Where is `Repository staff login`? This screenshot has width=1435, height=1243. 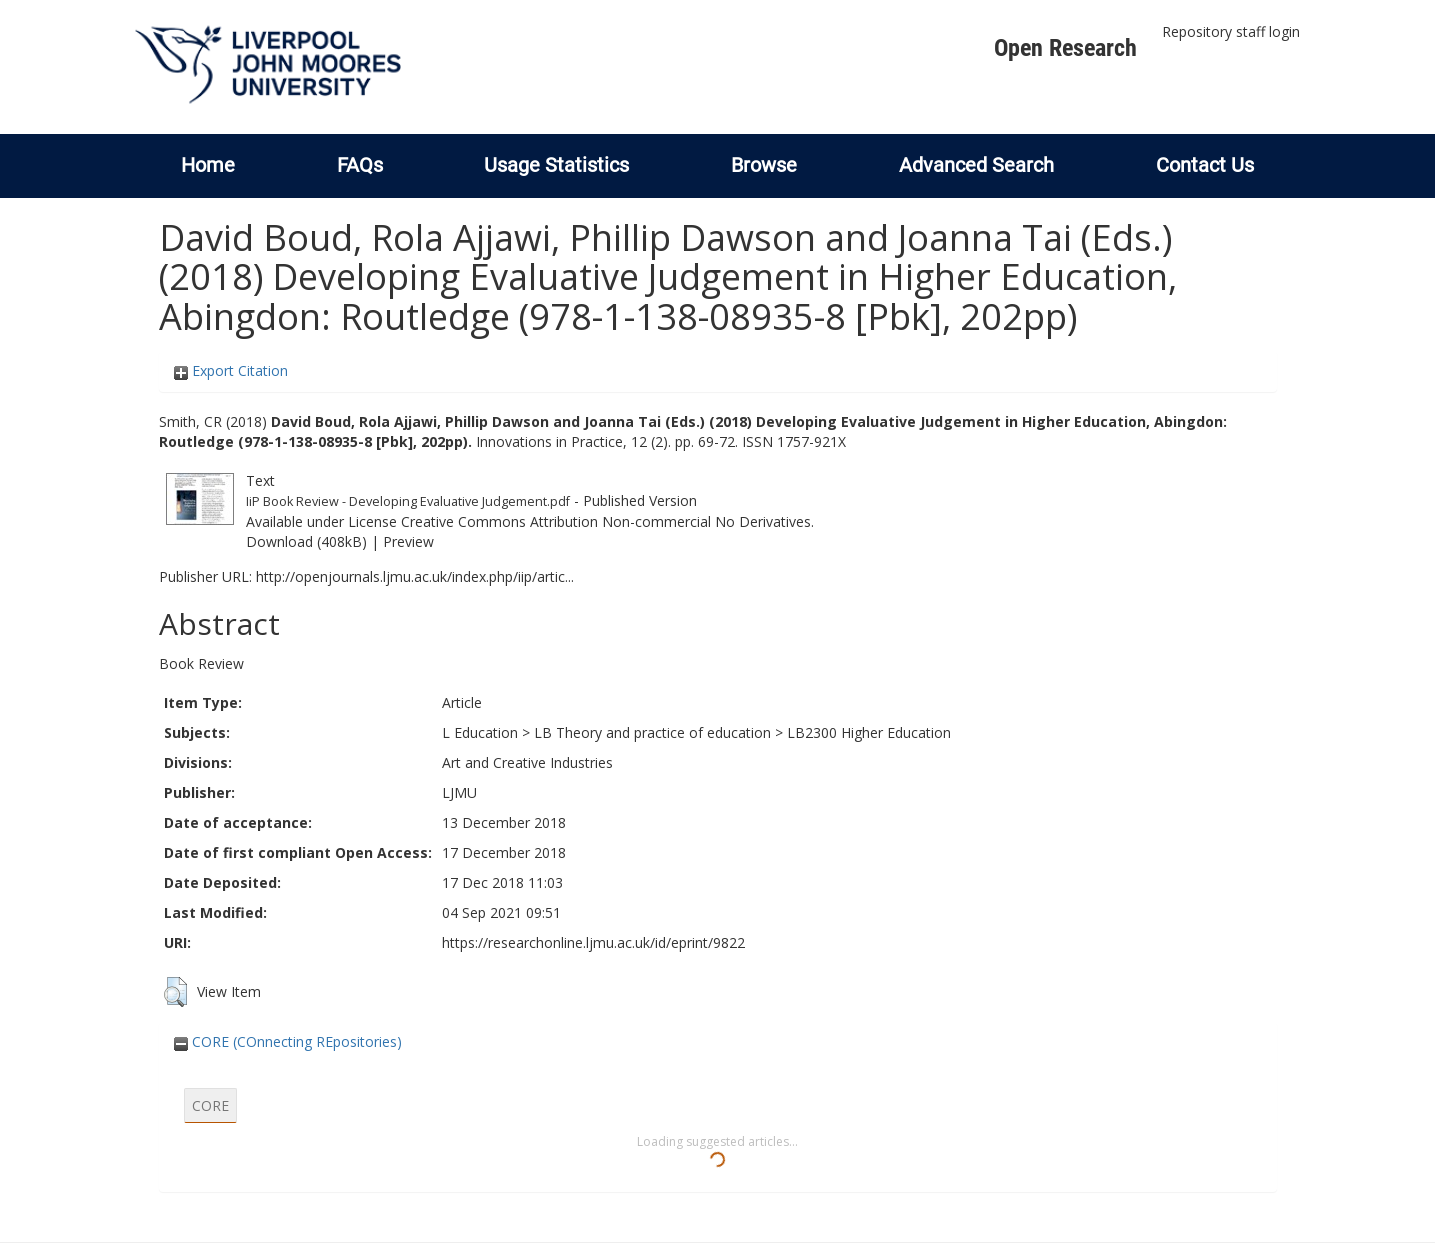 Repository staff login is located at coordinates (1231, 31).